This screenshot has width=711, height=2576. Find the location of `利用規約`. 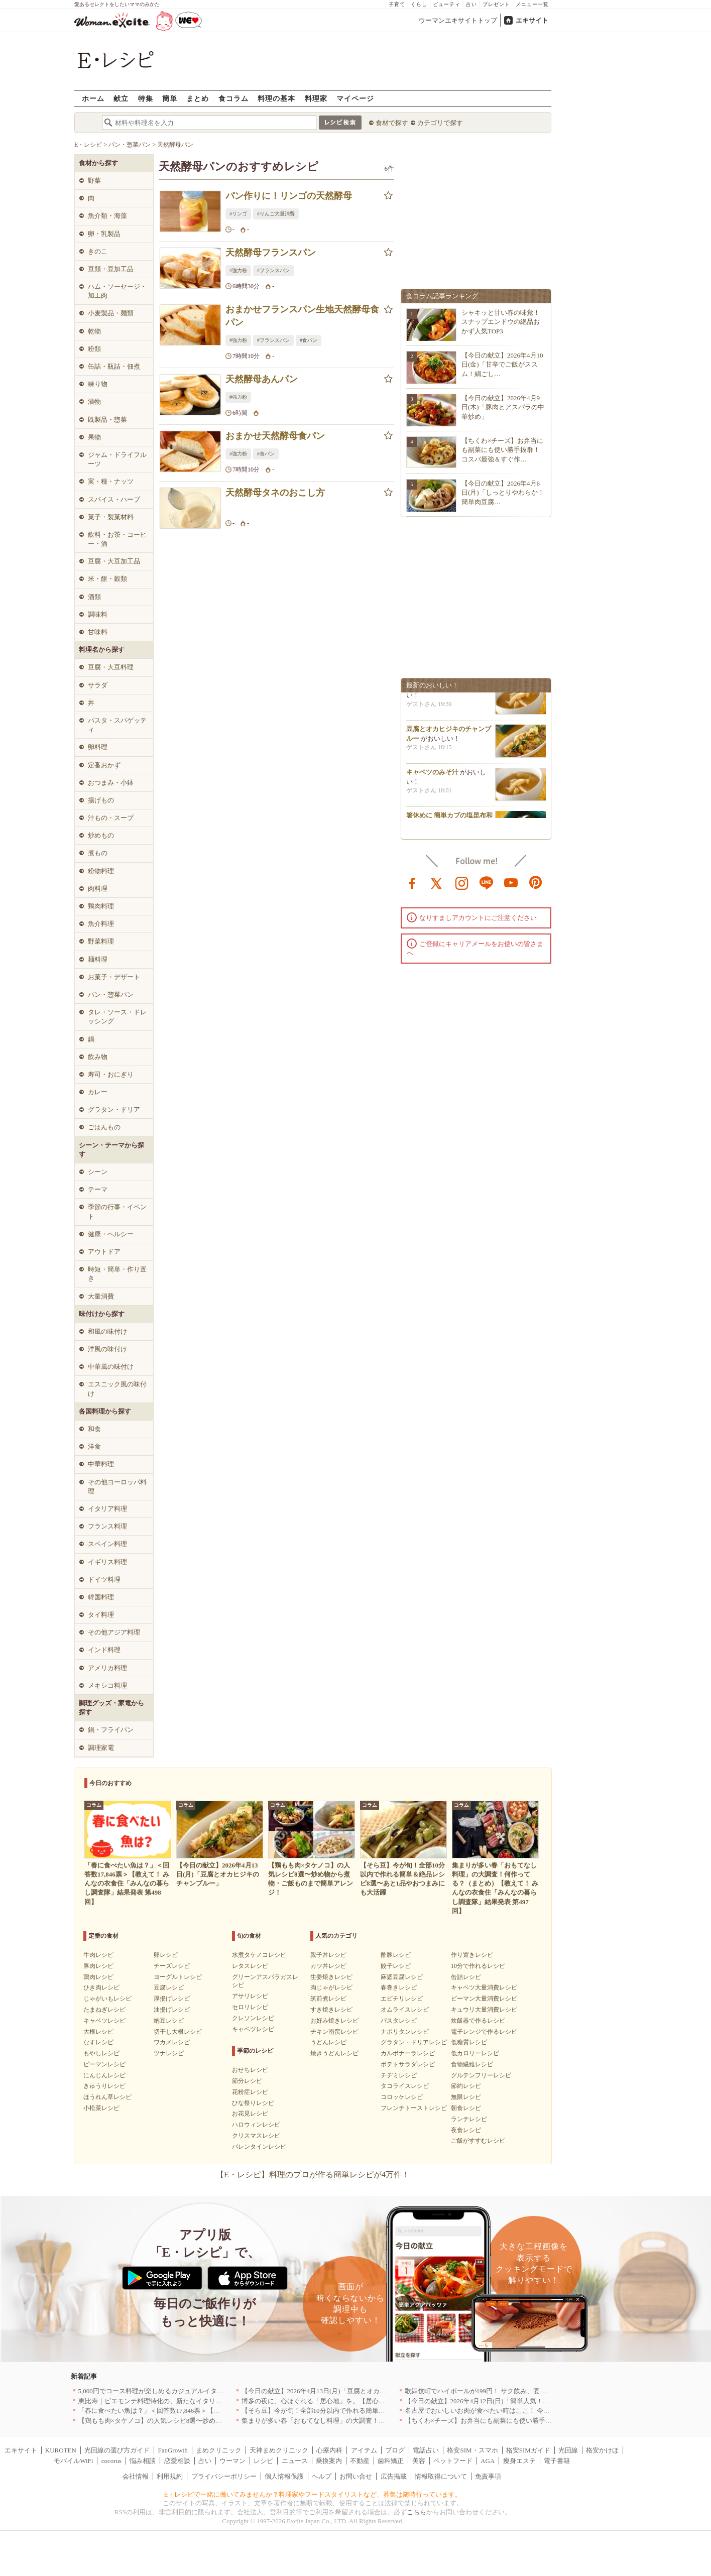

利用規約 is located at coordinates (170, 2476).